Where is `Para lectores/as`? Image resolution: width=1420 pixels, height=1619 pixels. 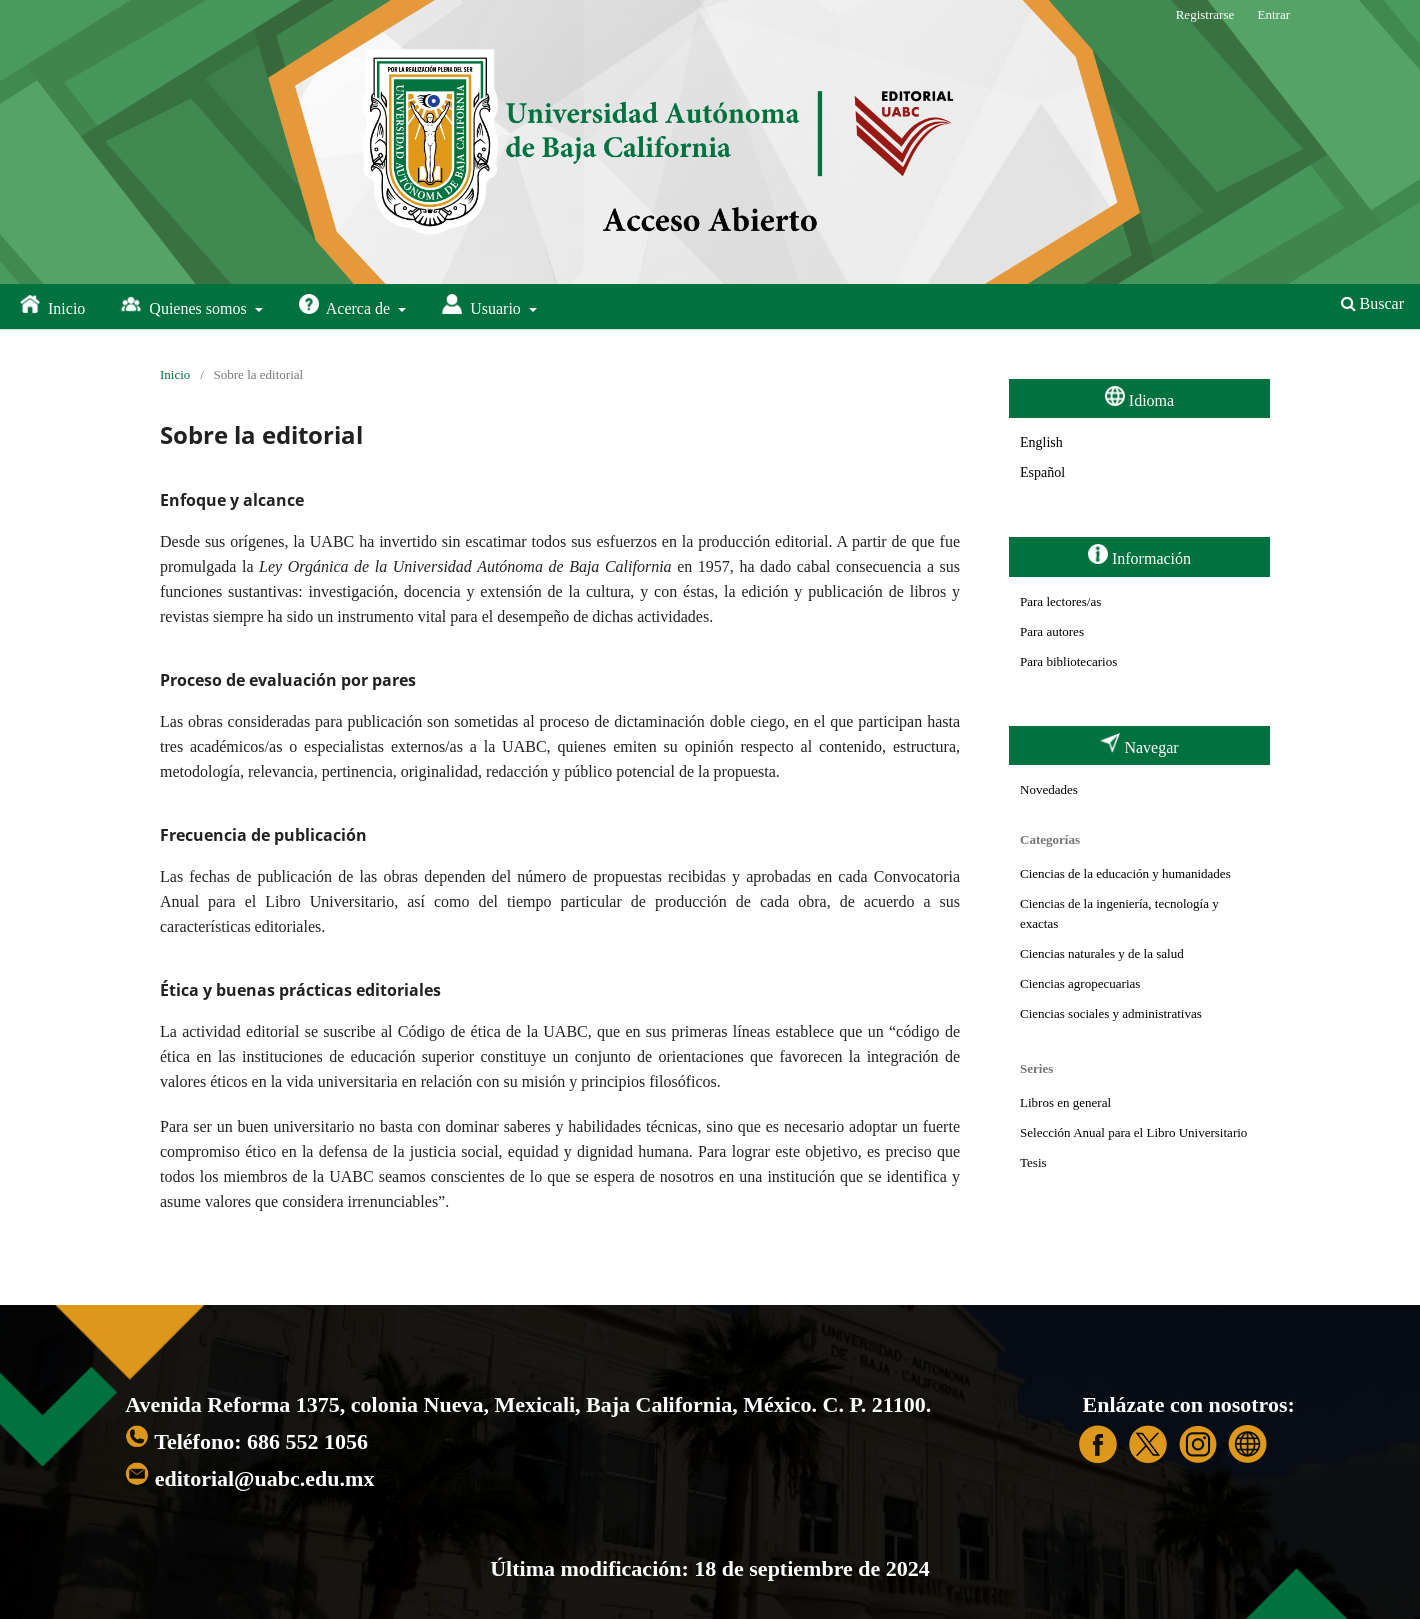 Para lectores/as is located at coordinates (1060, 601).